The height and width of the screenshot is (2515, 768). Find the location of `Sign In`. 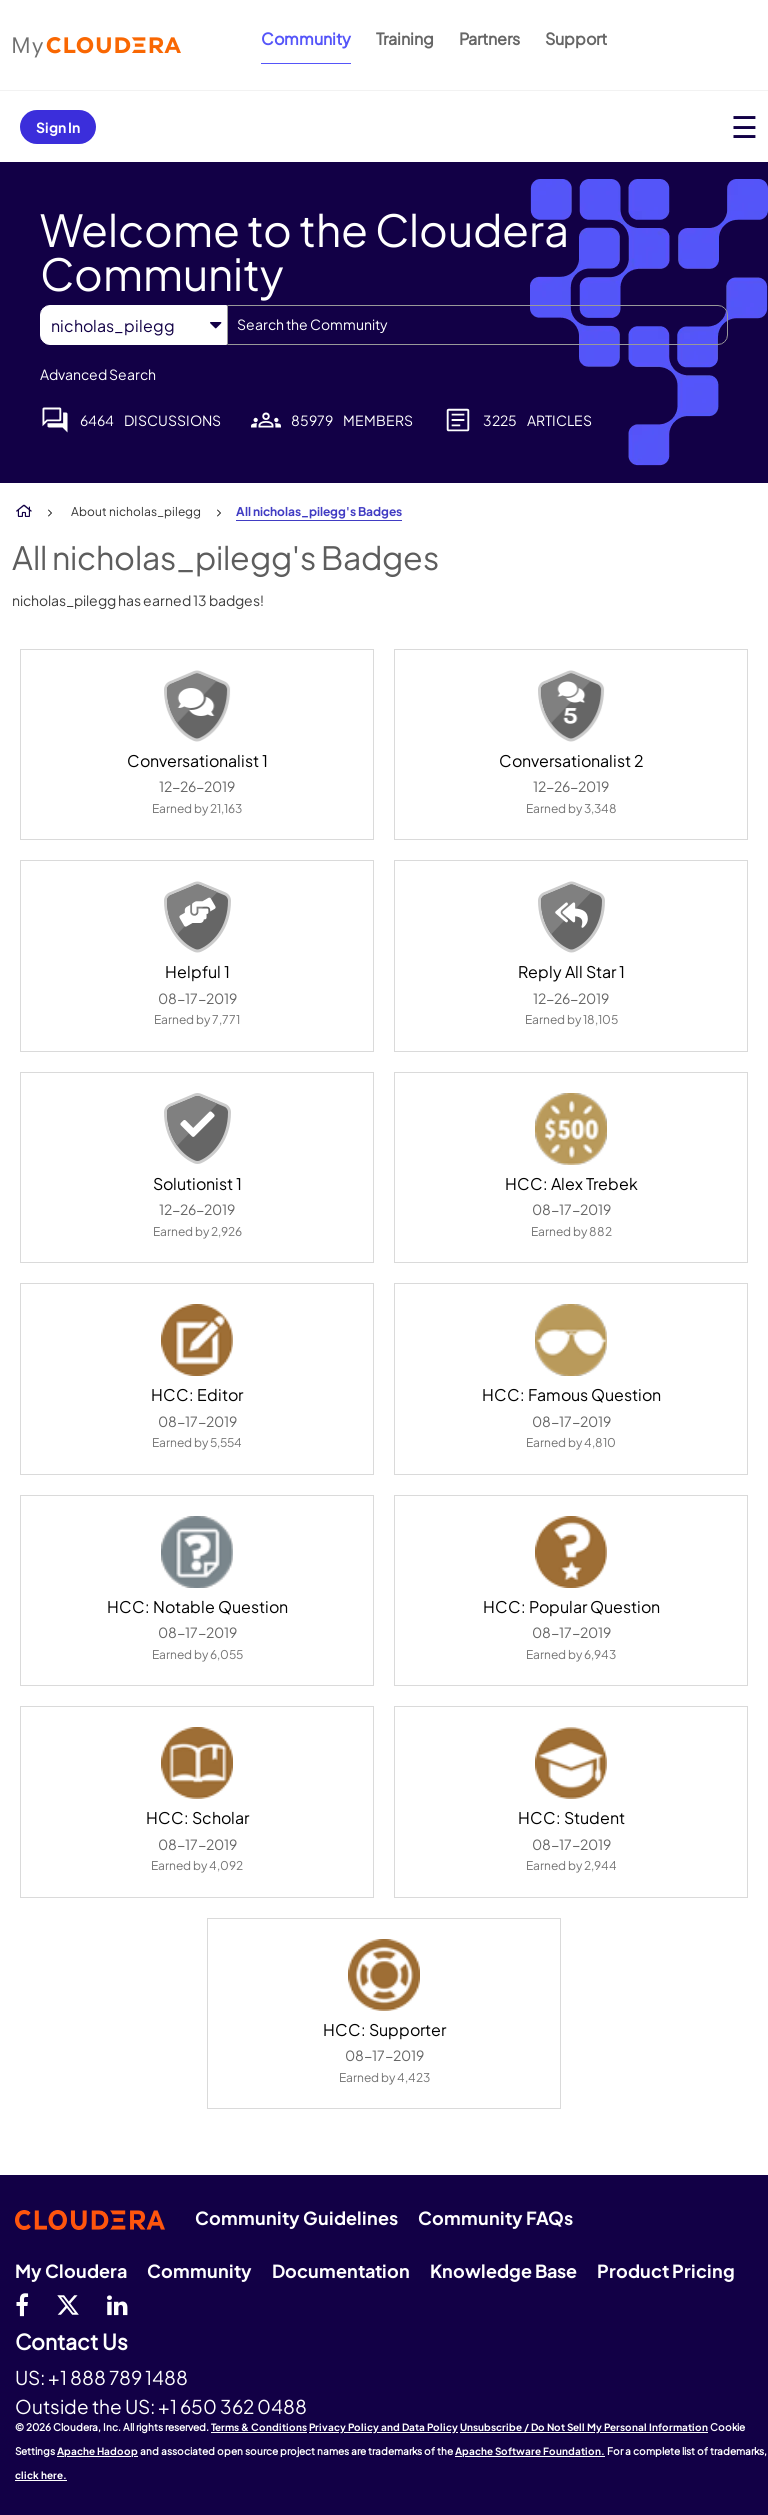

Sign In is located at coordinates (58, 127).